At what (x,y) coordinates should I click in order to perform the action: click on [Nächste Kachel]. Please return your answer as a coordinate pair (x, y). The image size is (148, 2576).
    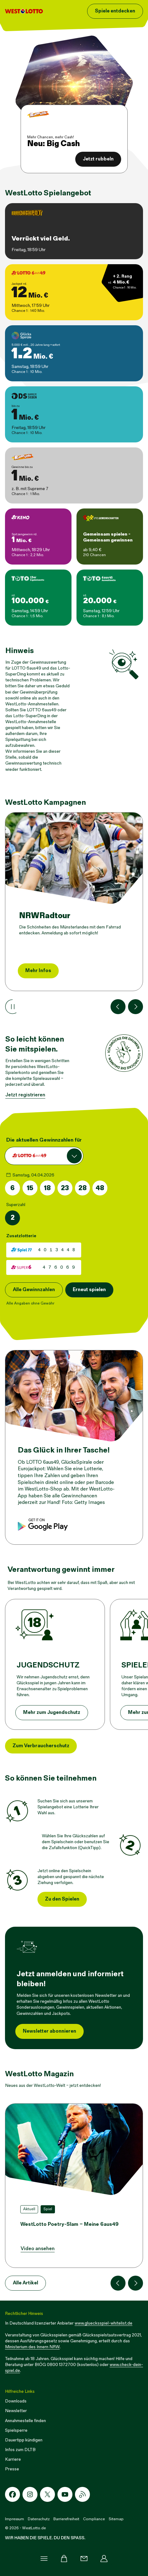
    Looking at the image, I should click on (135, 1006).